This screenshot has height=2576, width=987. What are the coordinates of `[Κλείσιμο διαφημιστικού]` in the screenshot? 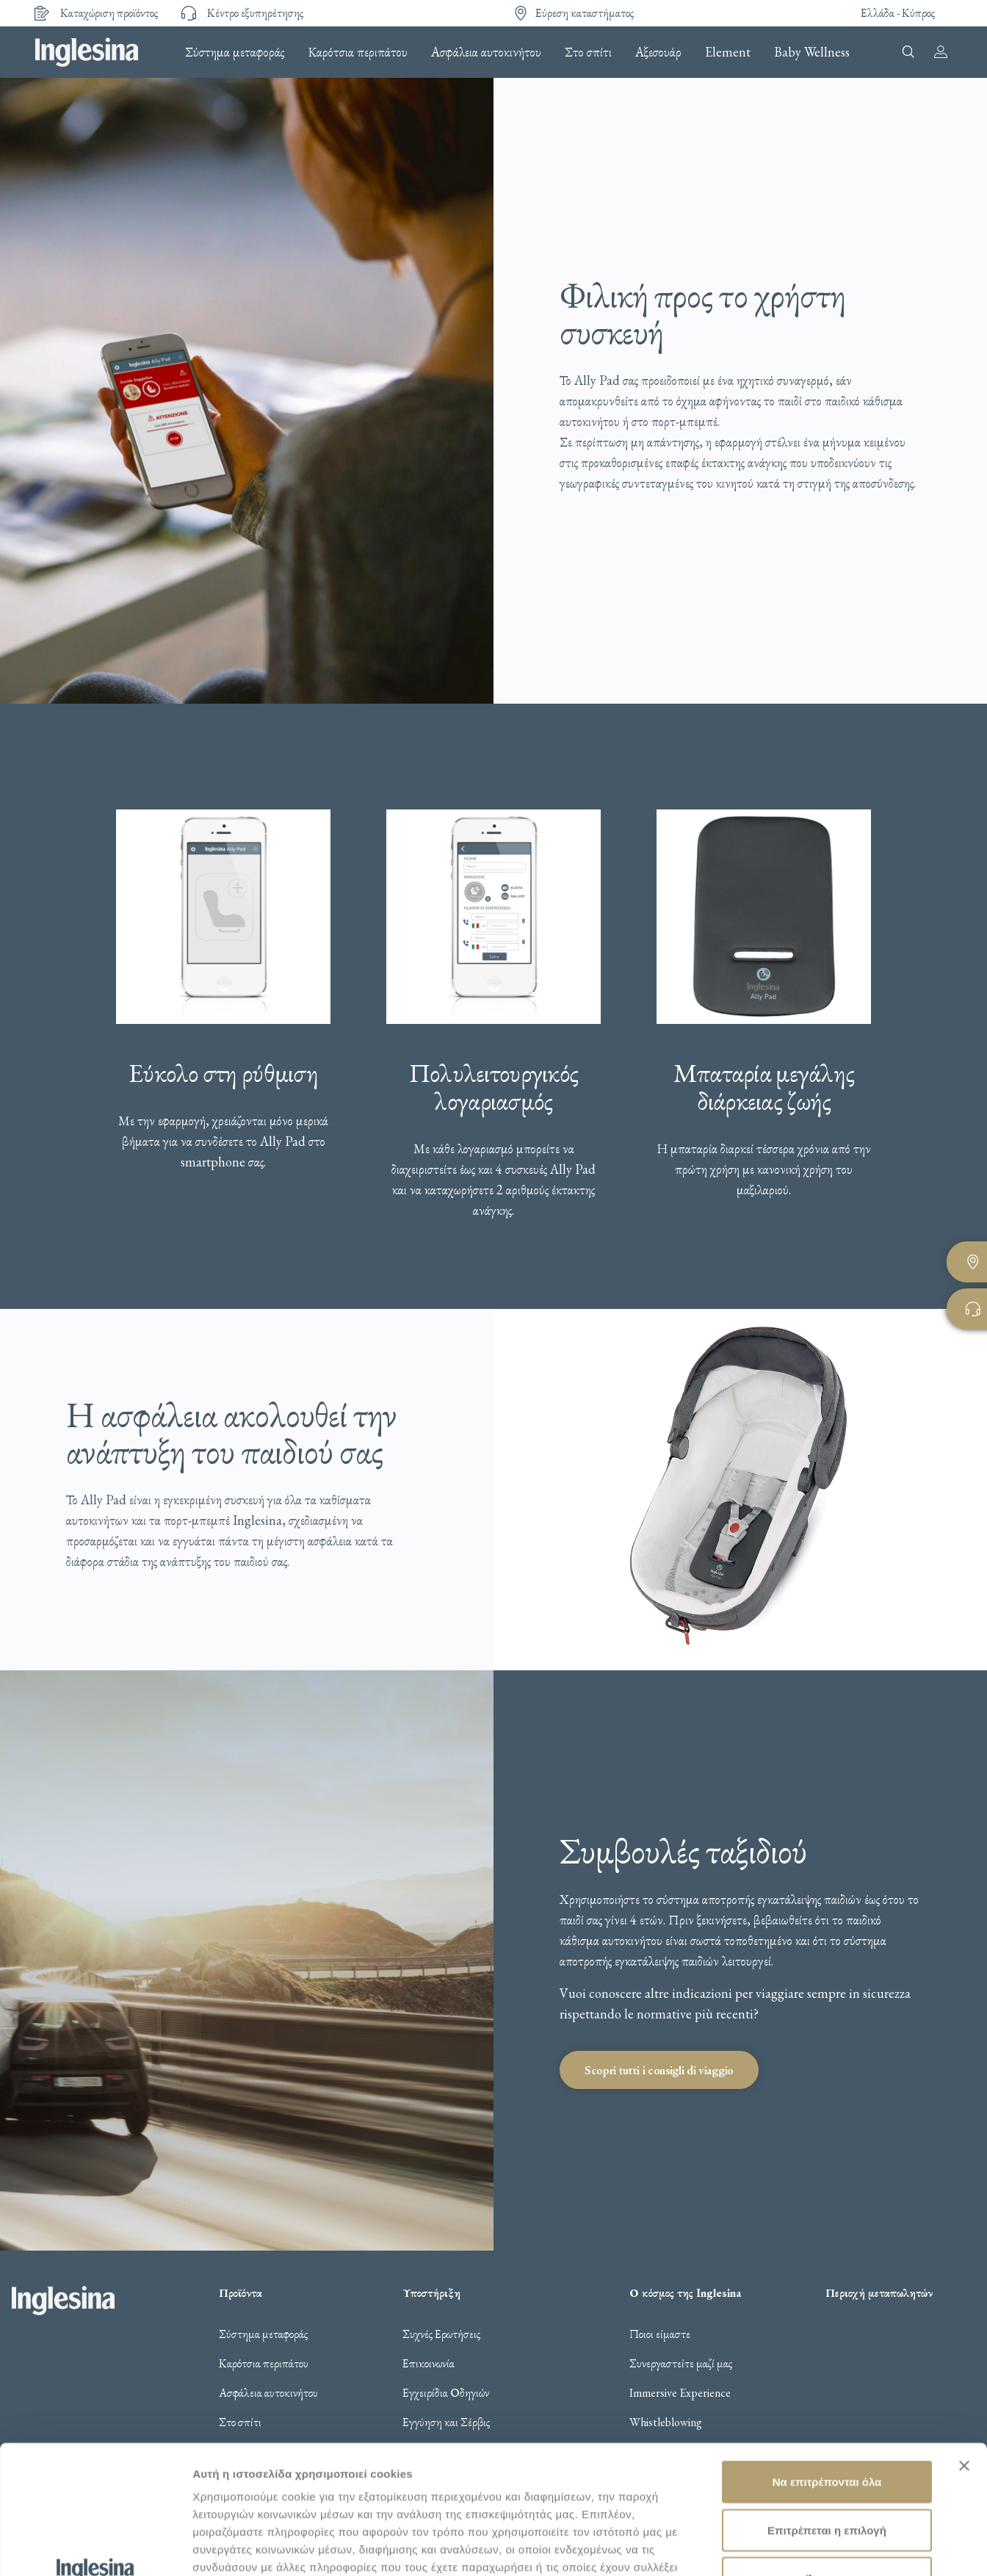 It's located at (964, 2345).